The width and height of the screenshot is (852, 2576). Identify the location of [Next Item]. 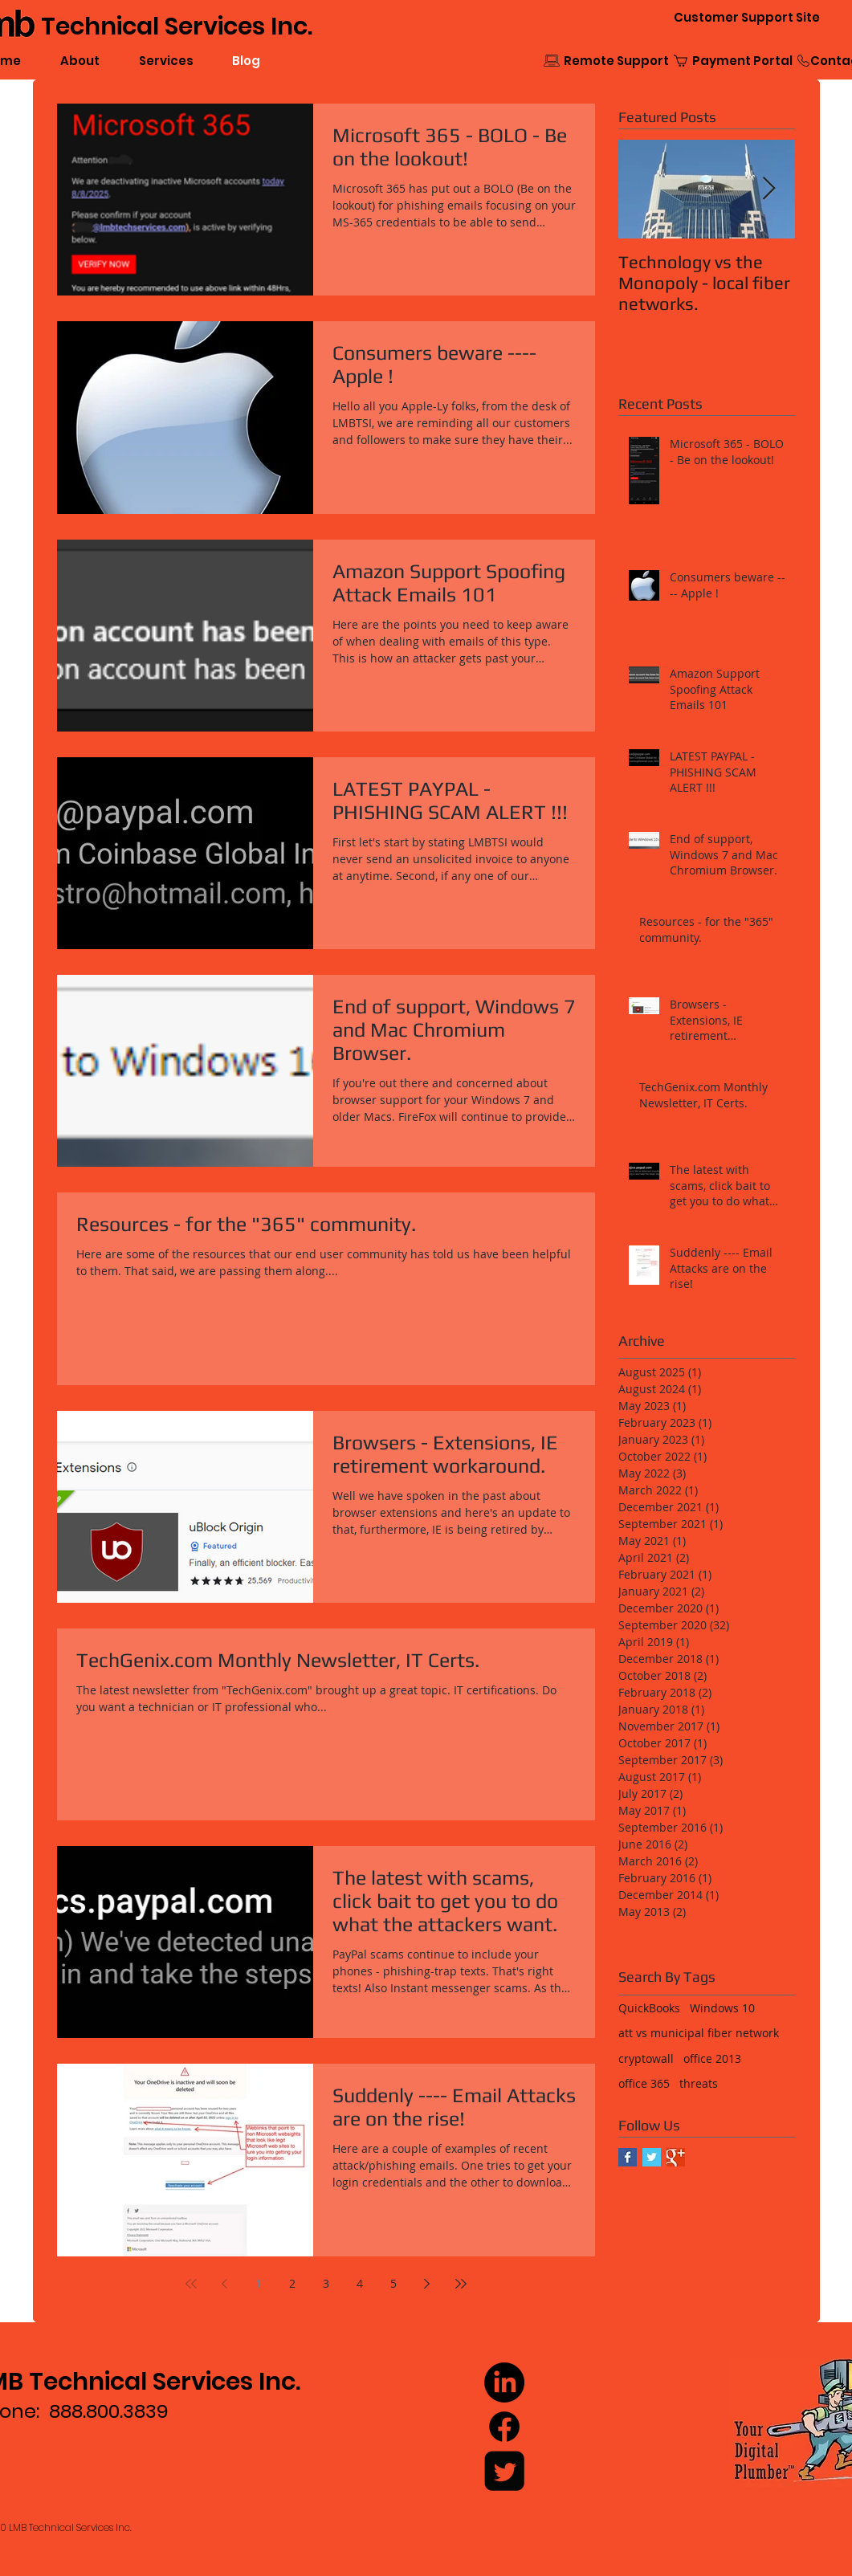
(769, 189).